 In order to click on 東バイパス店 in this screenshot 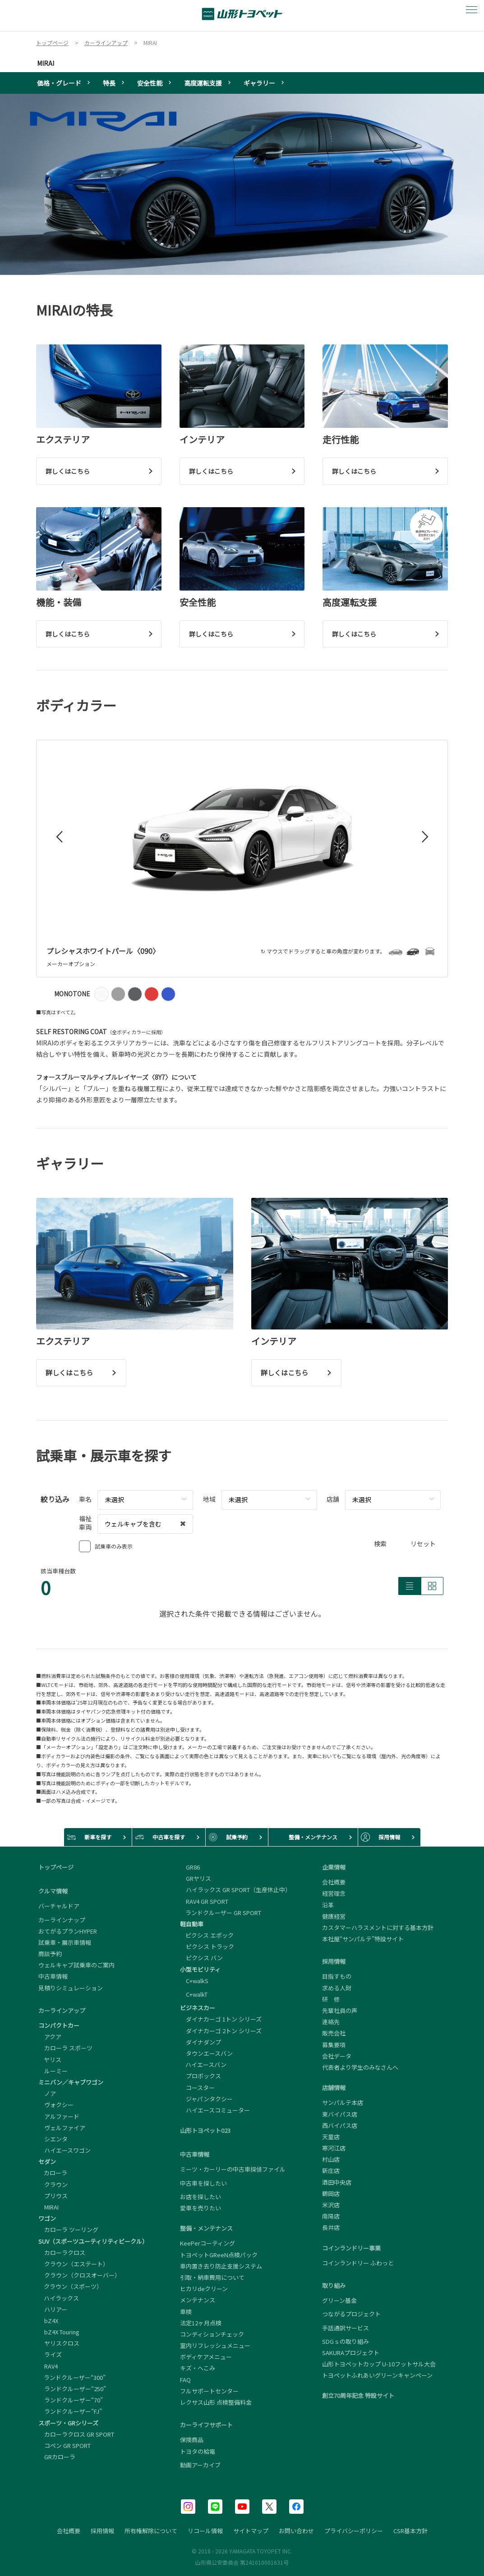, I will do `click(339, 2114)`.